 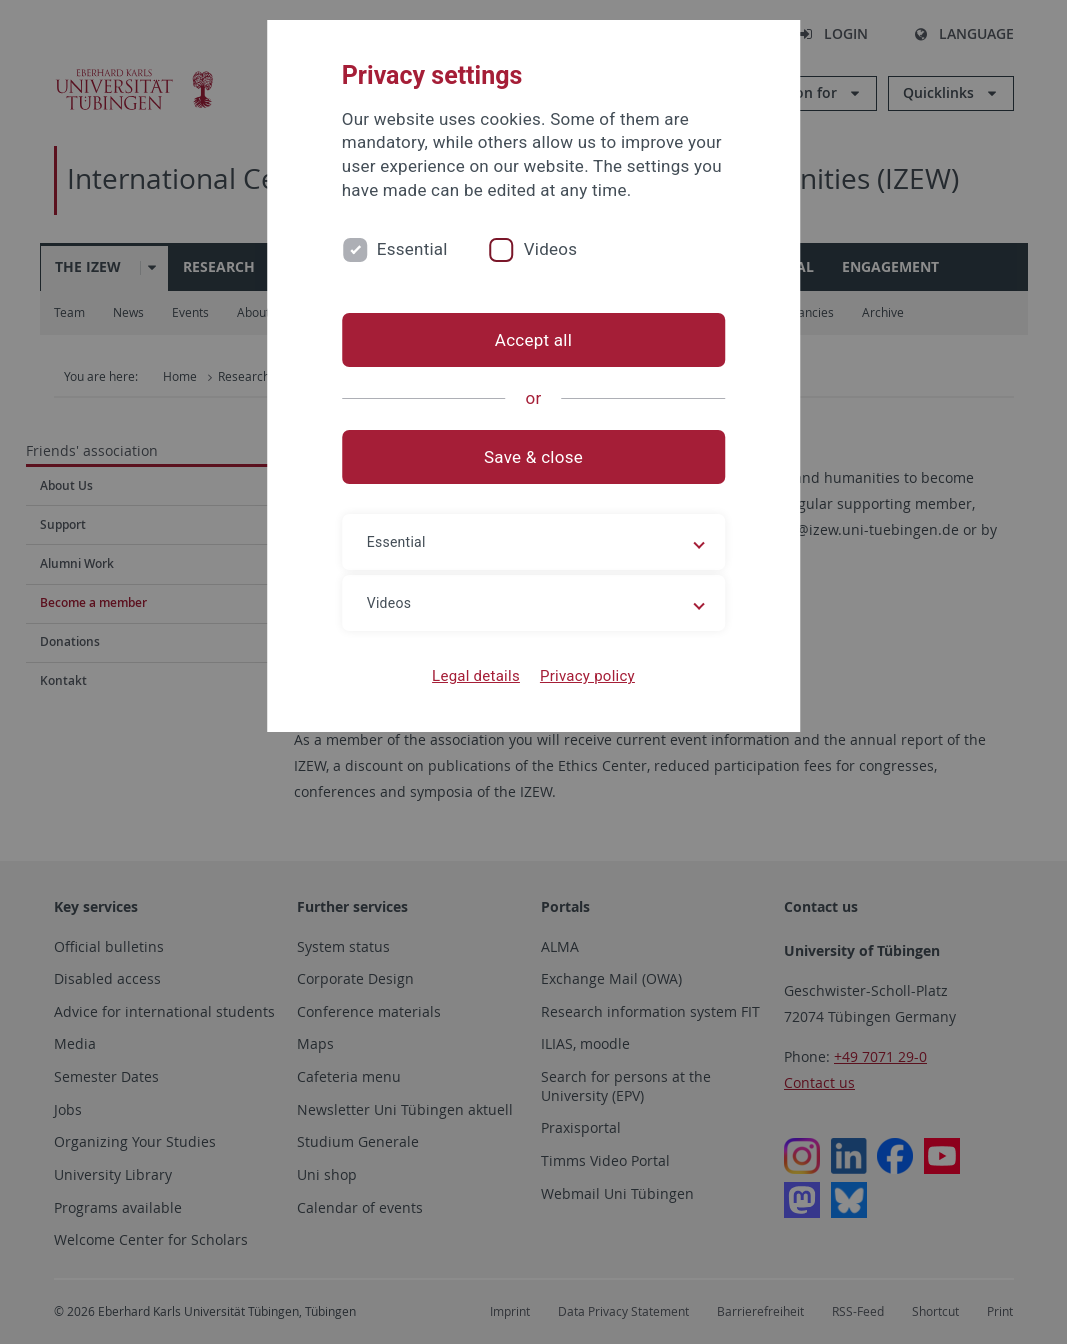 What do you see at coordinates (551, 249) in the screenshot?
I see `Videos` at bounding box center [551, 249].